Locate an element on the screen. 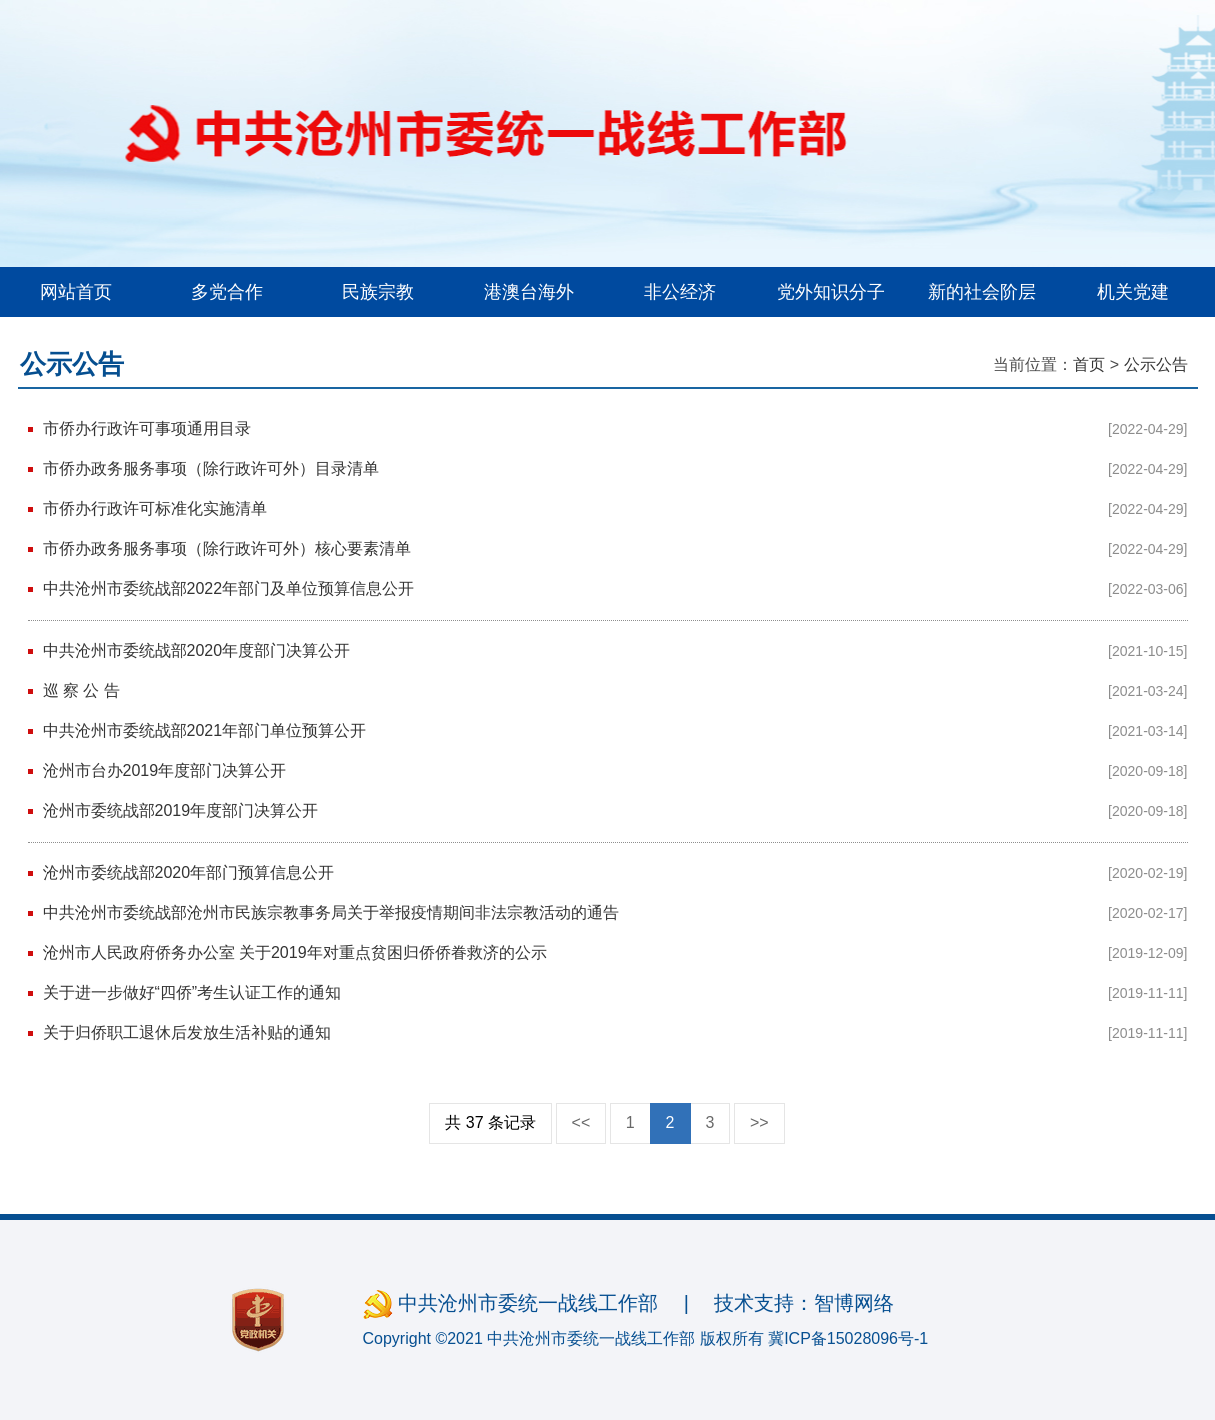  非公经济 is located at coordinates (680, 292).